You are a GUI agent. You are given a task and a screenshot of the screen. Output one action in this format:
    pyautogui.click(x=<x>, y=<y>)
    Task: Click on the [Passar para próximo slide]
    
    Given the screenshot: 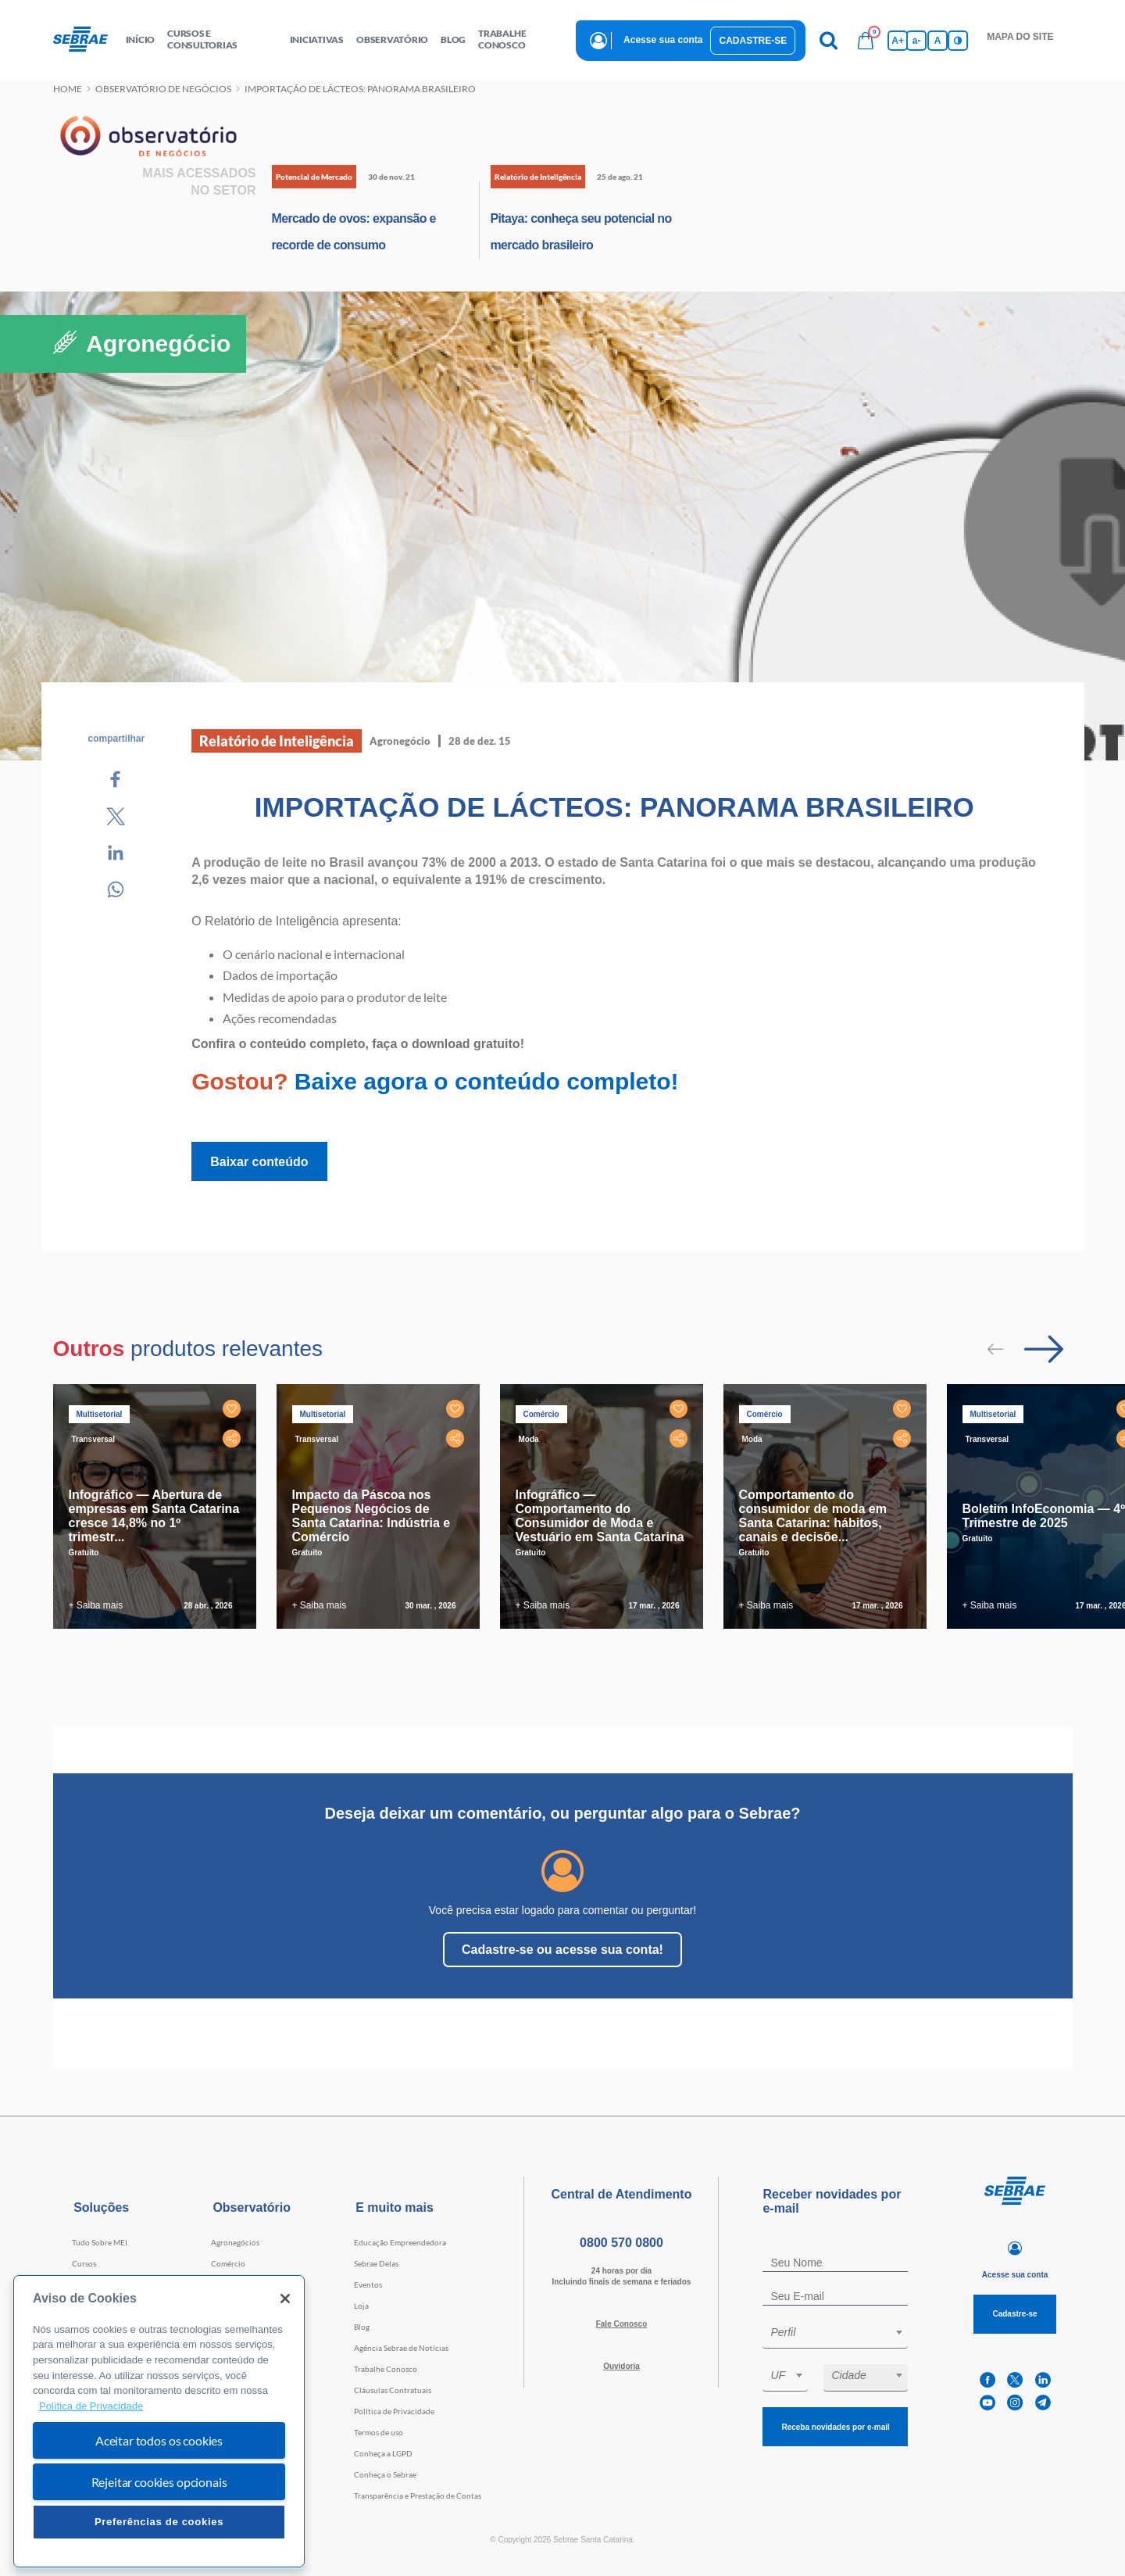 What is the action you would take?
    pyautogui.click(x=1044, y=1348)
    